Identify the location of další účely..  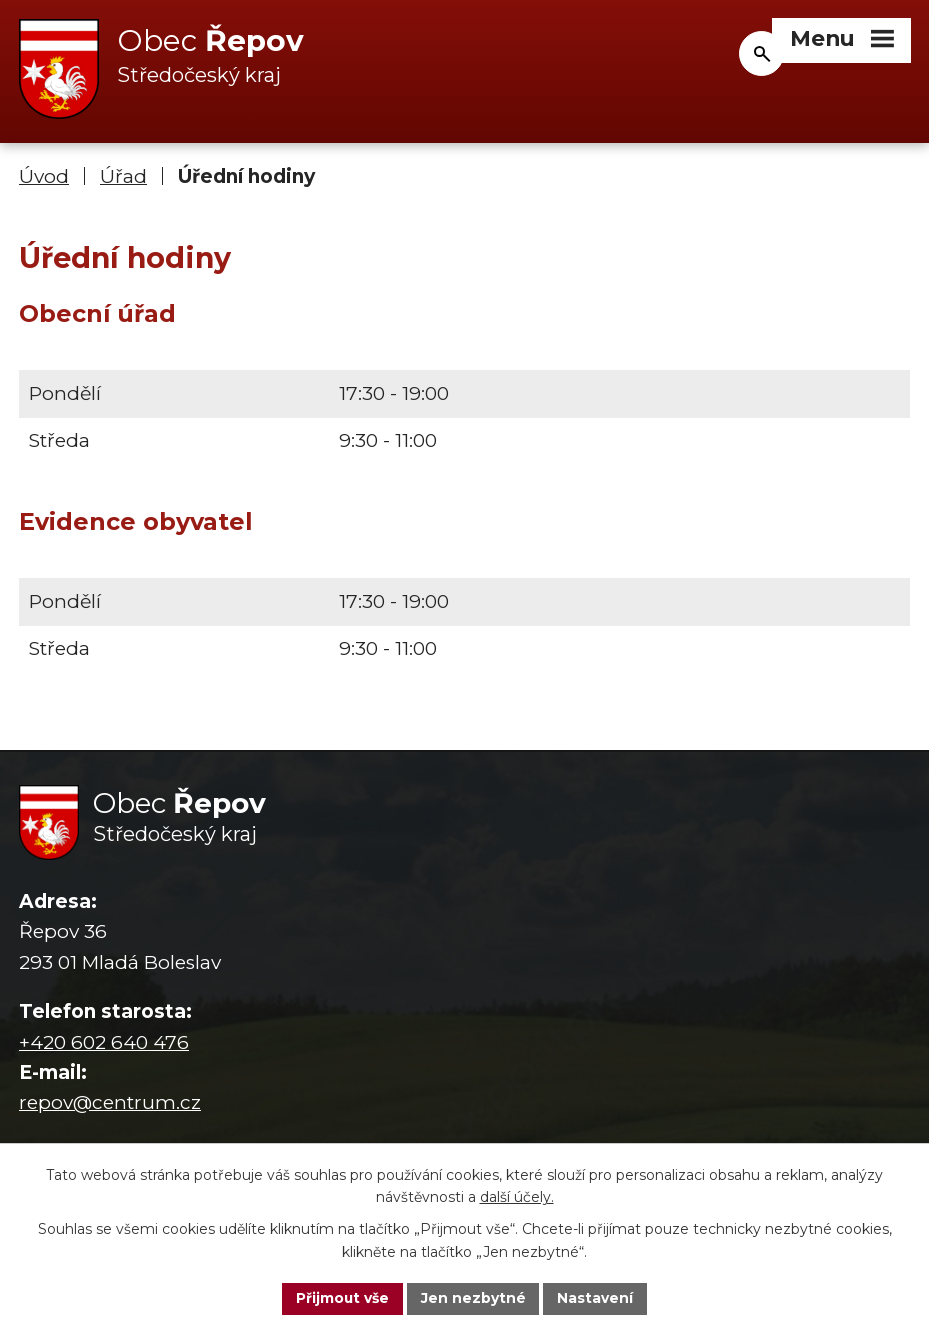
(517, 1197).